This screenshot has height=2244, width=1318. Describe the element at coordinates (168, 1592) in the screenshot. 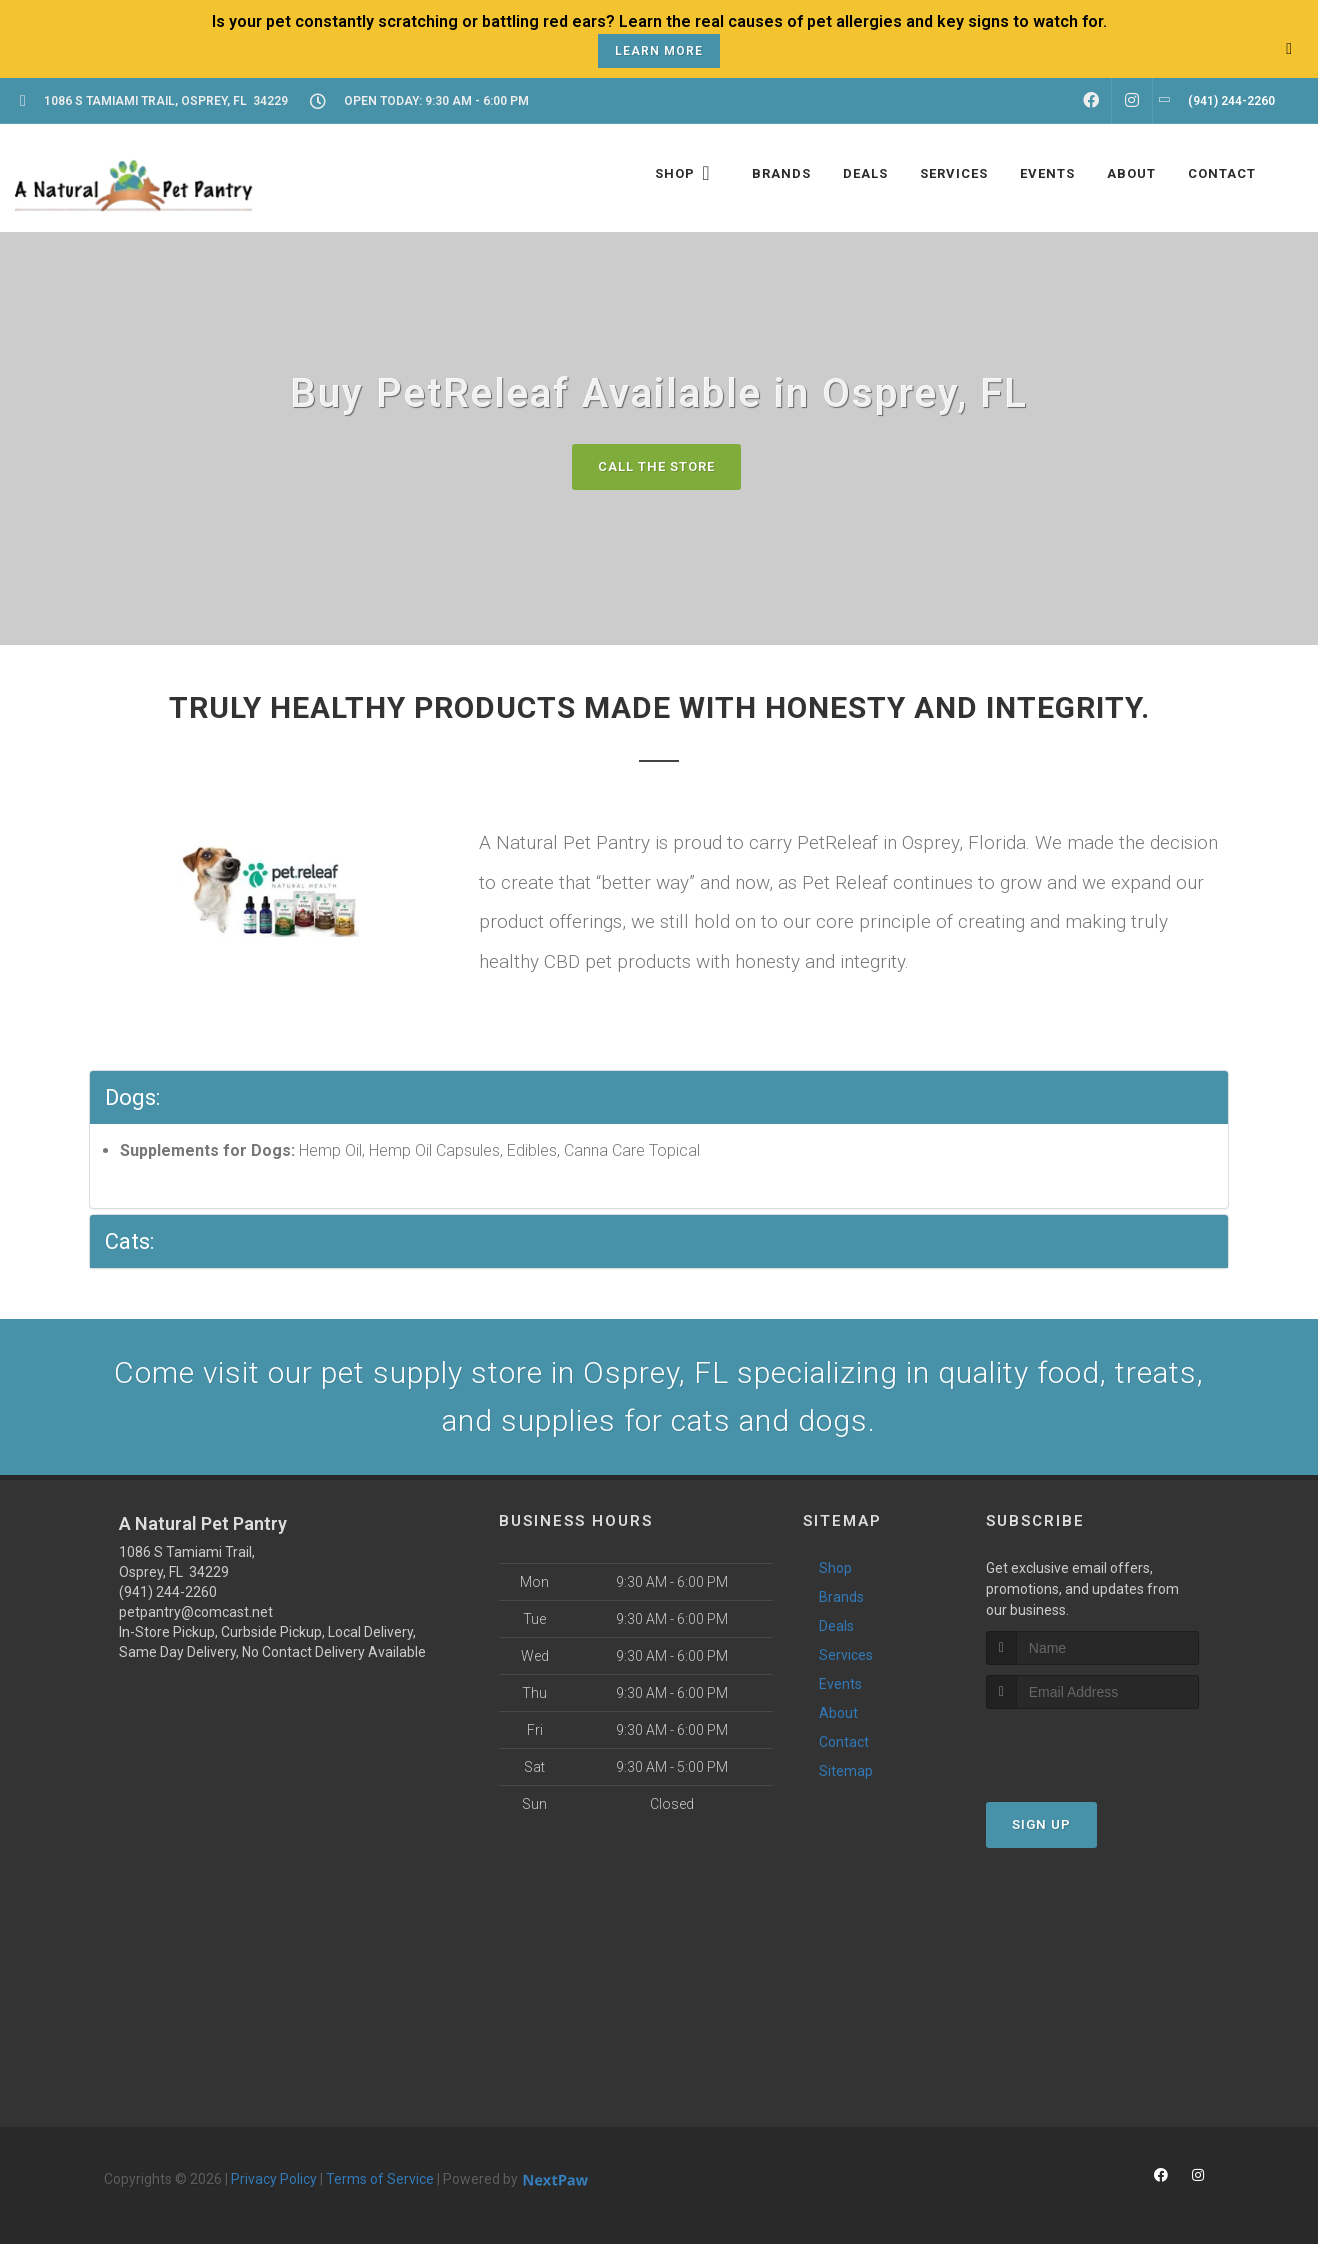

I see `(941) 244-2260` at that location.